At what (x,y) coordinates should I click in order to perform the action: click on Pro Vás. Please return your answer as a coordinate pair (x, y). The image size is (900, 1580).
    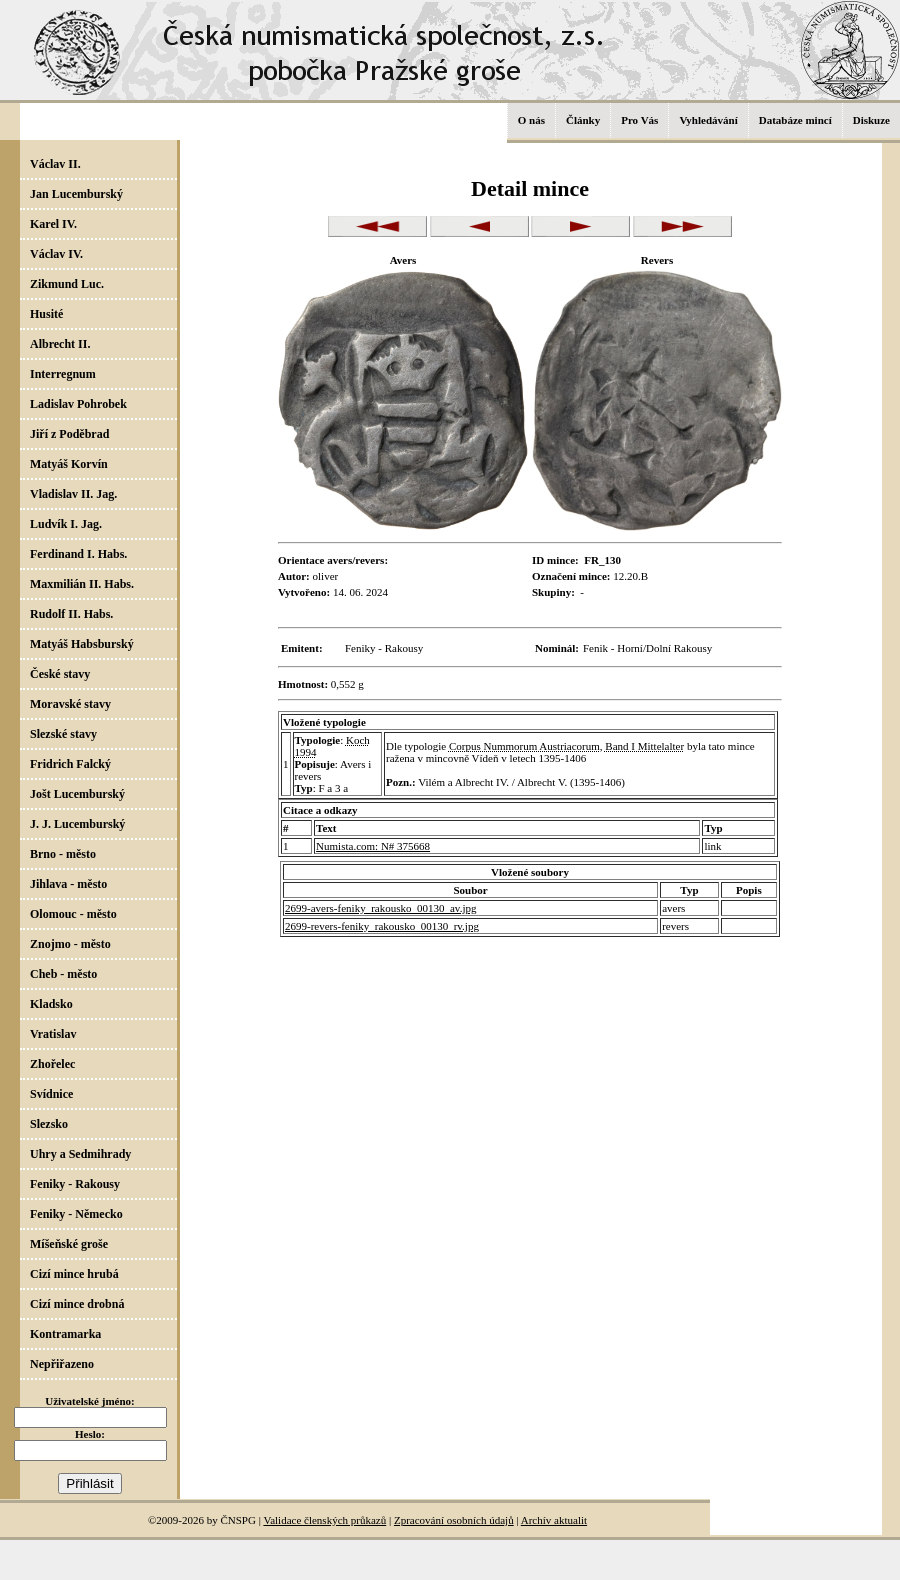
    Looking at the image, I should click on (639, 120).